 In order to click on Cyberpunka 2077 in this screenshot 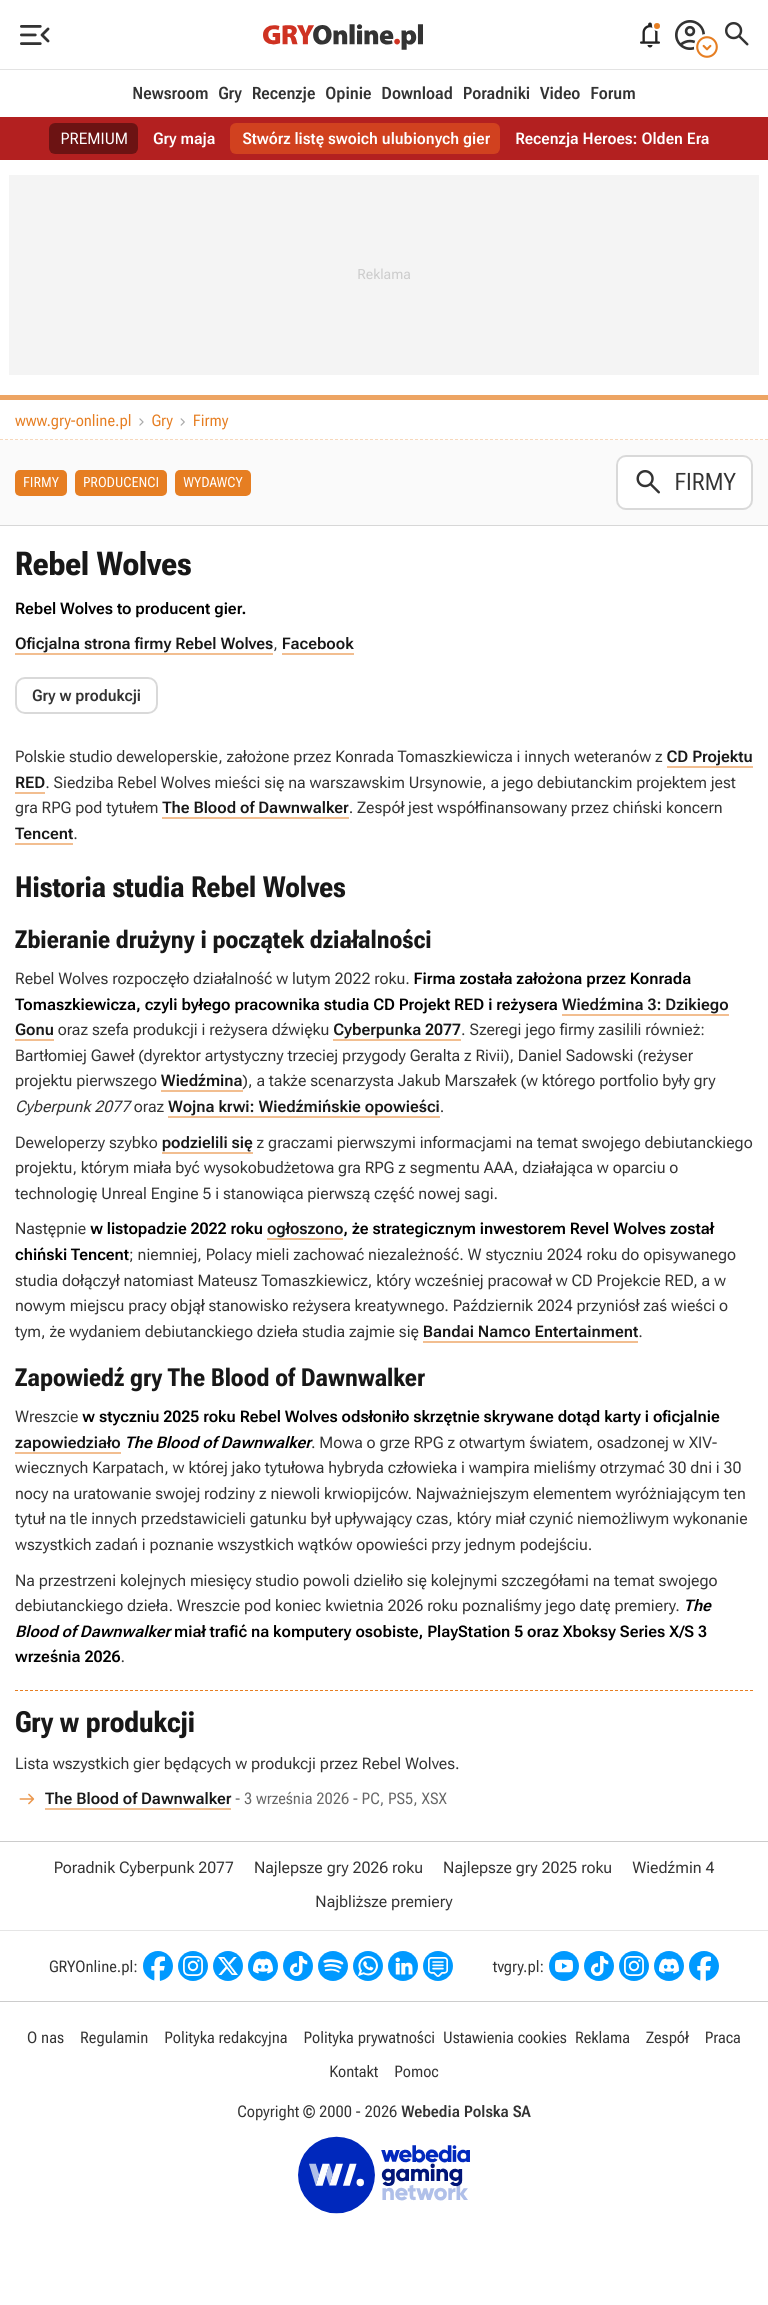, I will do `click(397, 1029)`.